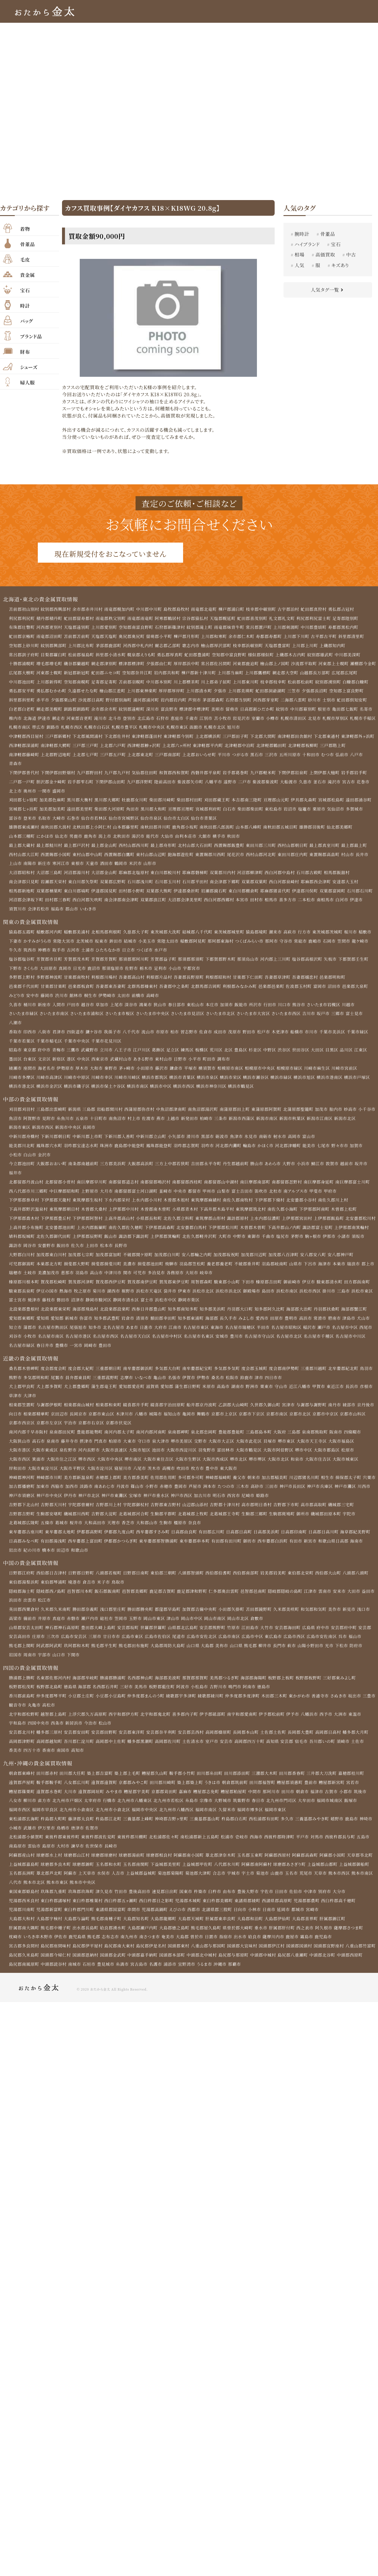 The width and height of the screenshot is (378, 2576). I want to click on 八代市, so click(15, 1892).